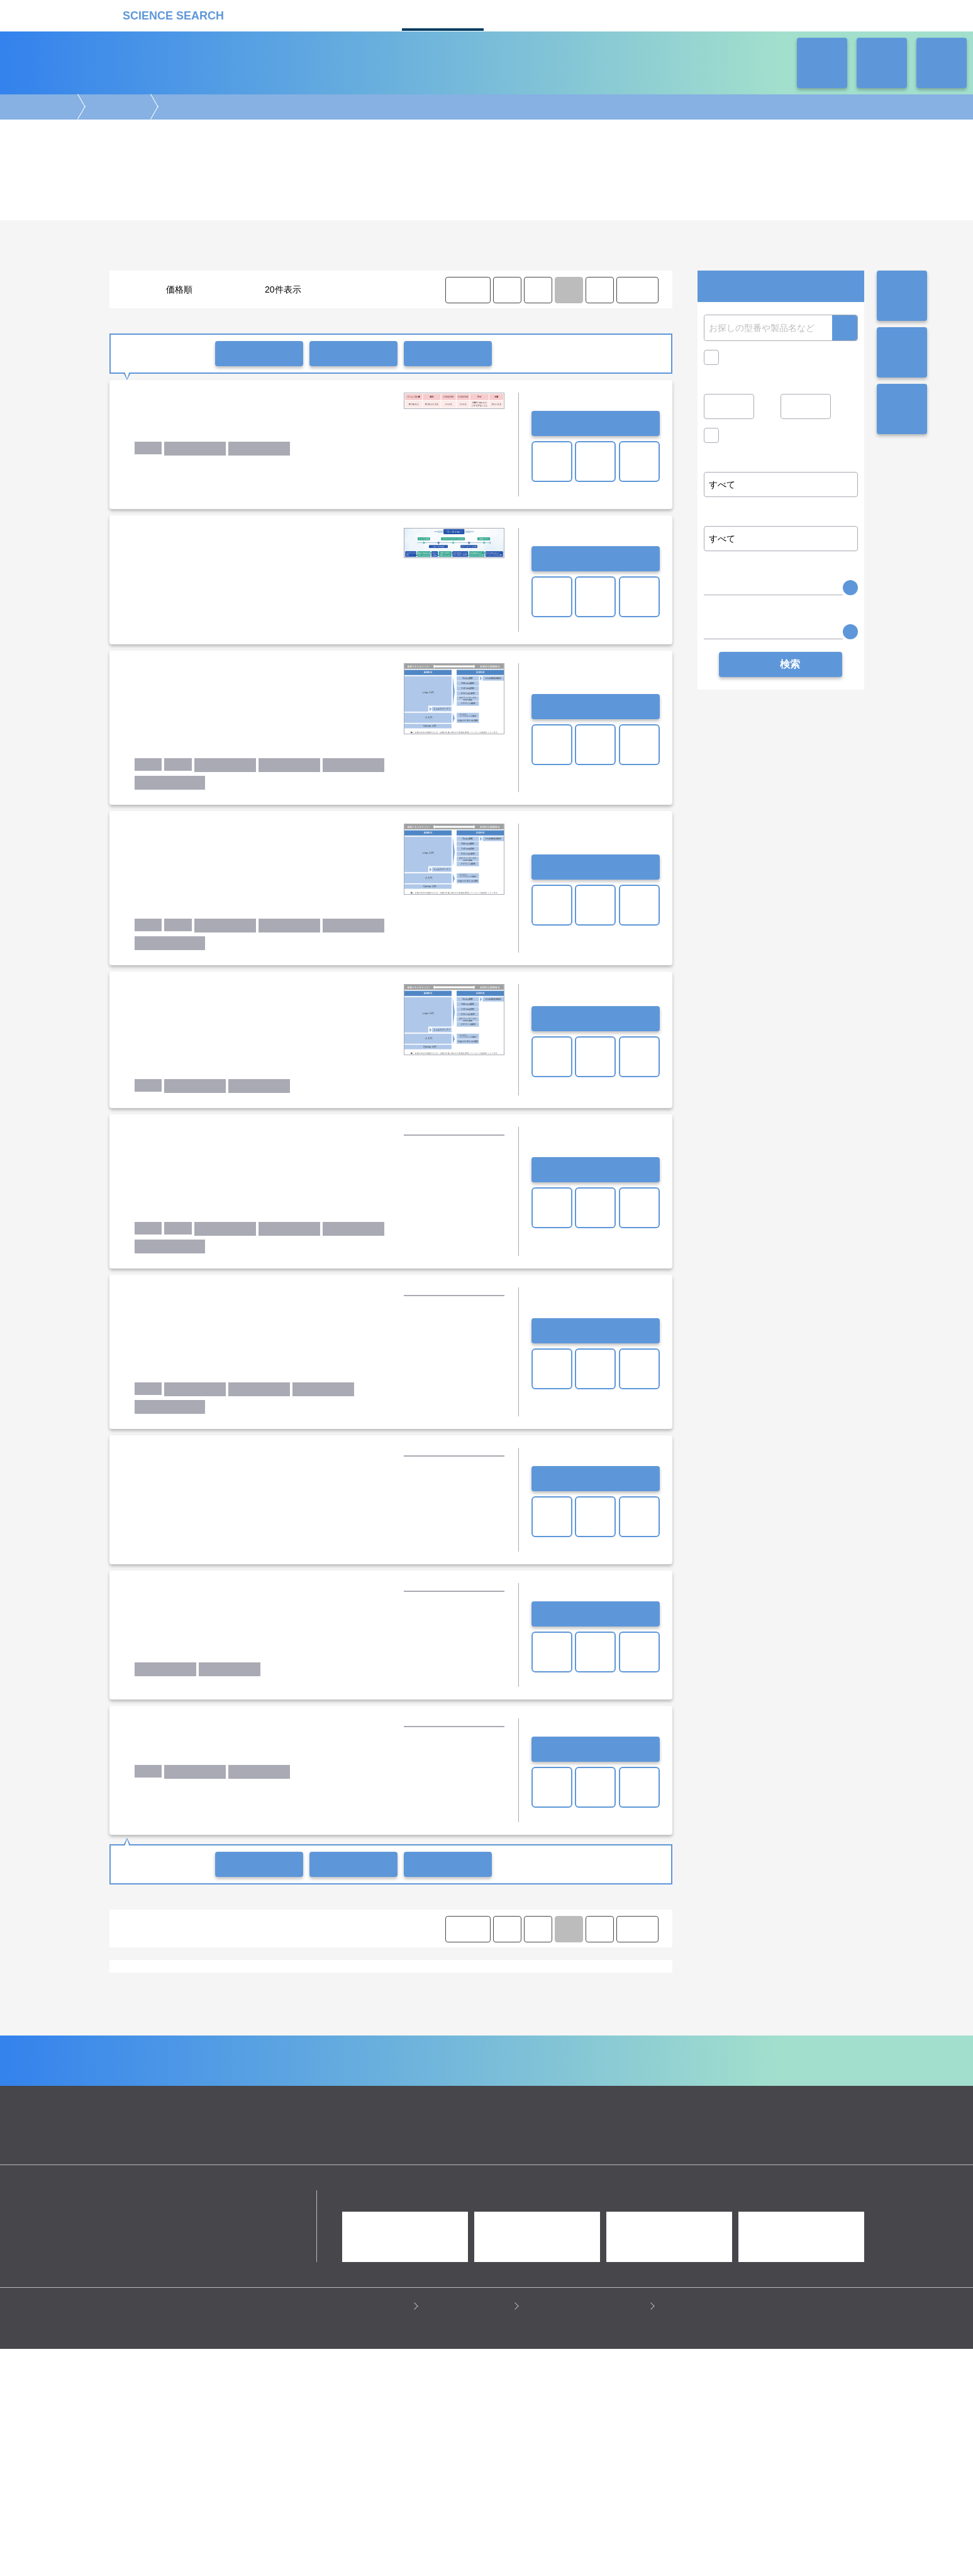 Image resolution: width=973 pixels, height=2576 pixels. I want to click on Cancer Precision Medicine, so click(375, 2059).